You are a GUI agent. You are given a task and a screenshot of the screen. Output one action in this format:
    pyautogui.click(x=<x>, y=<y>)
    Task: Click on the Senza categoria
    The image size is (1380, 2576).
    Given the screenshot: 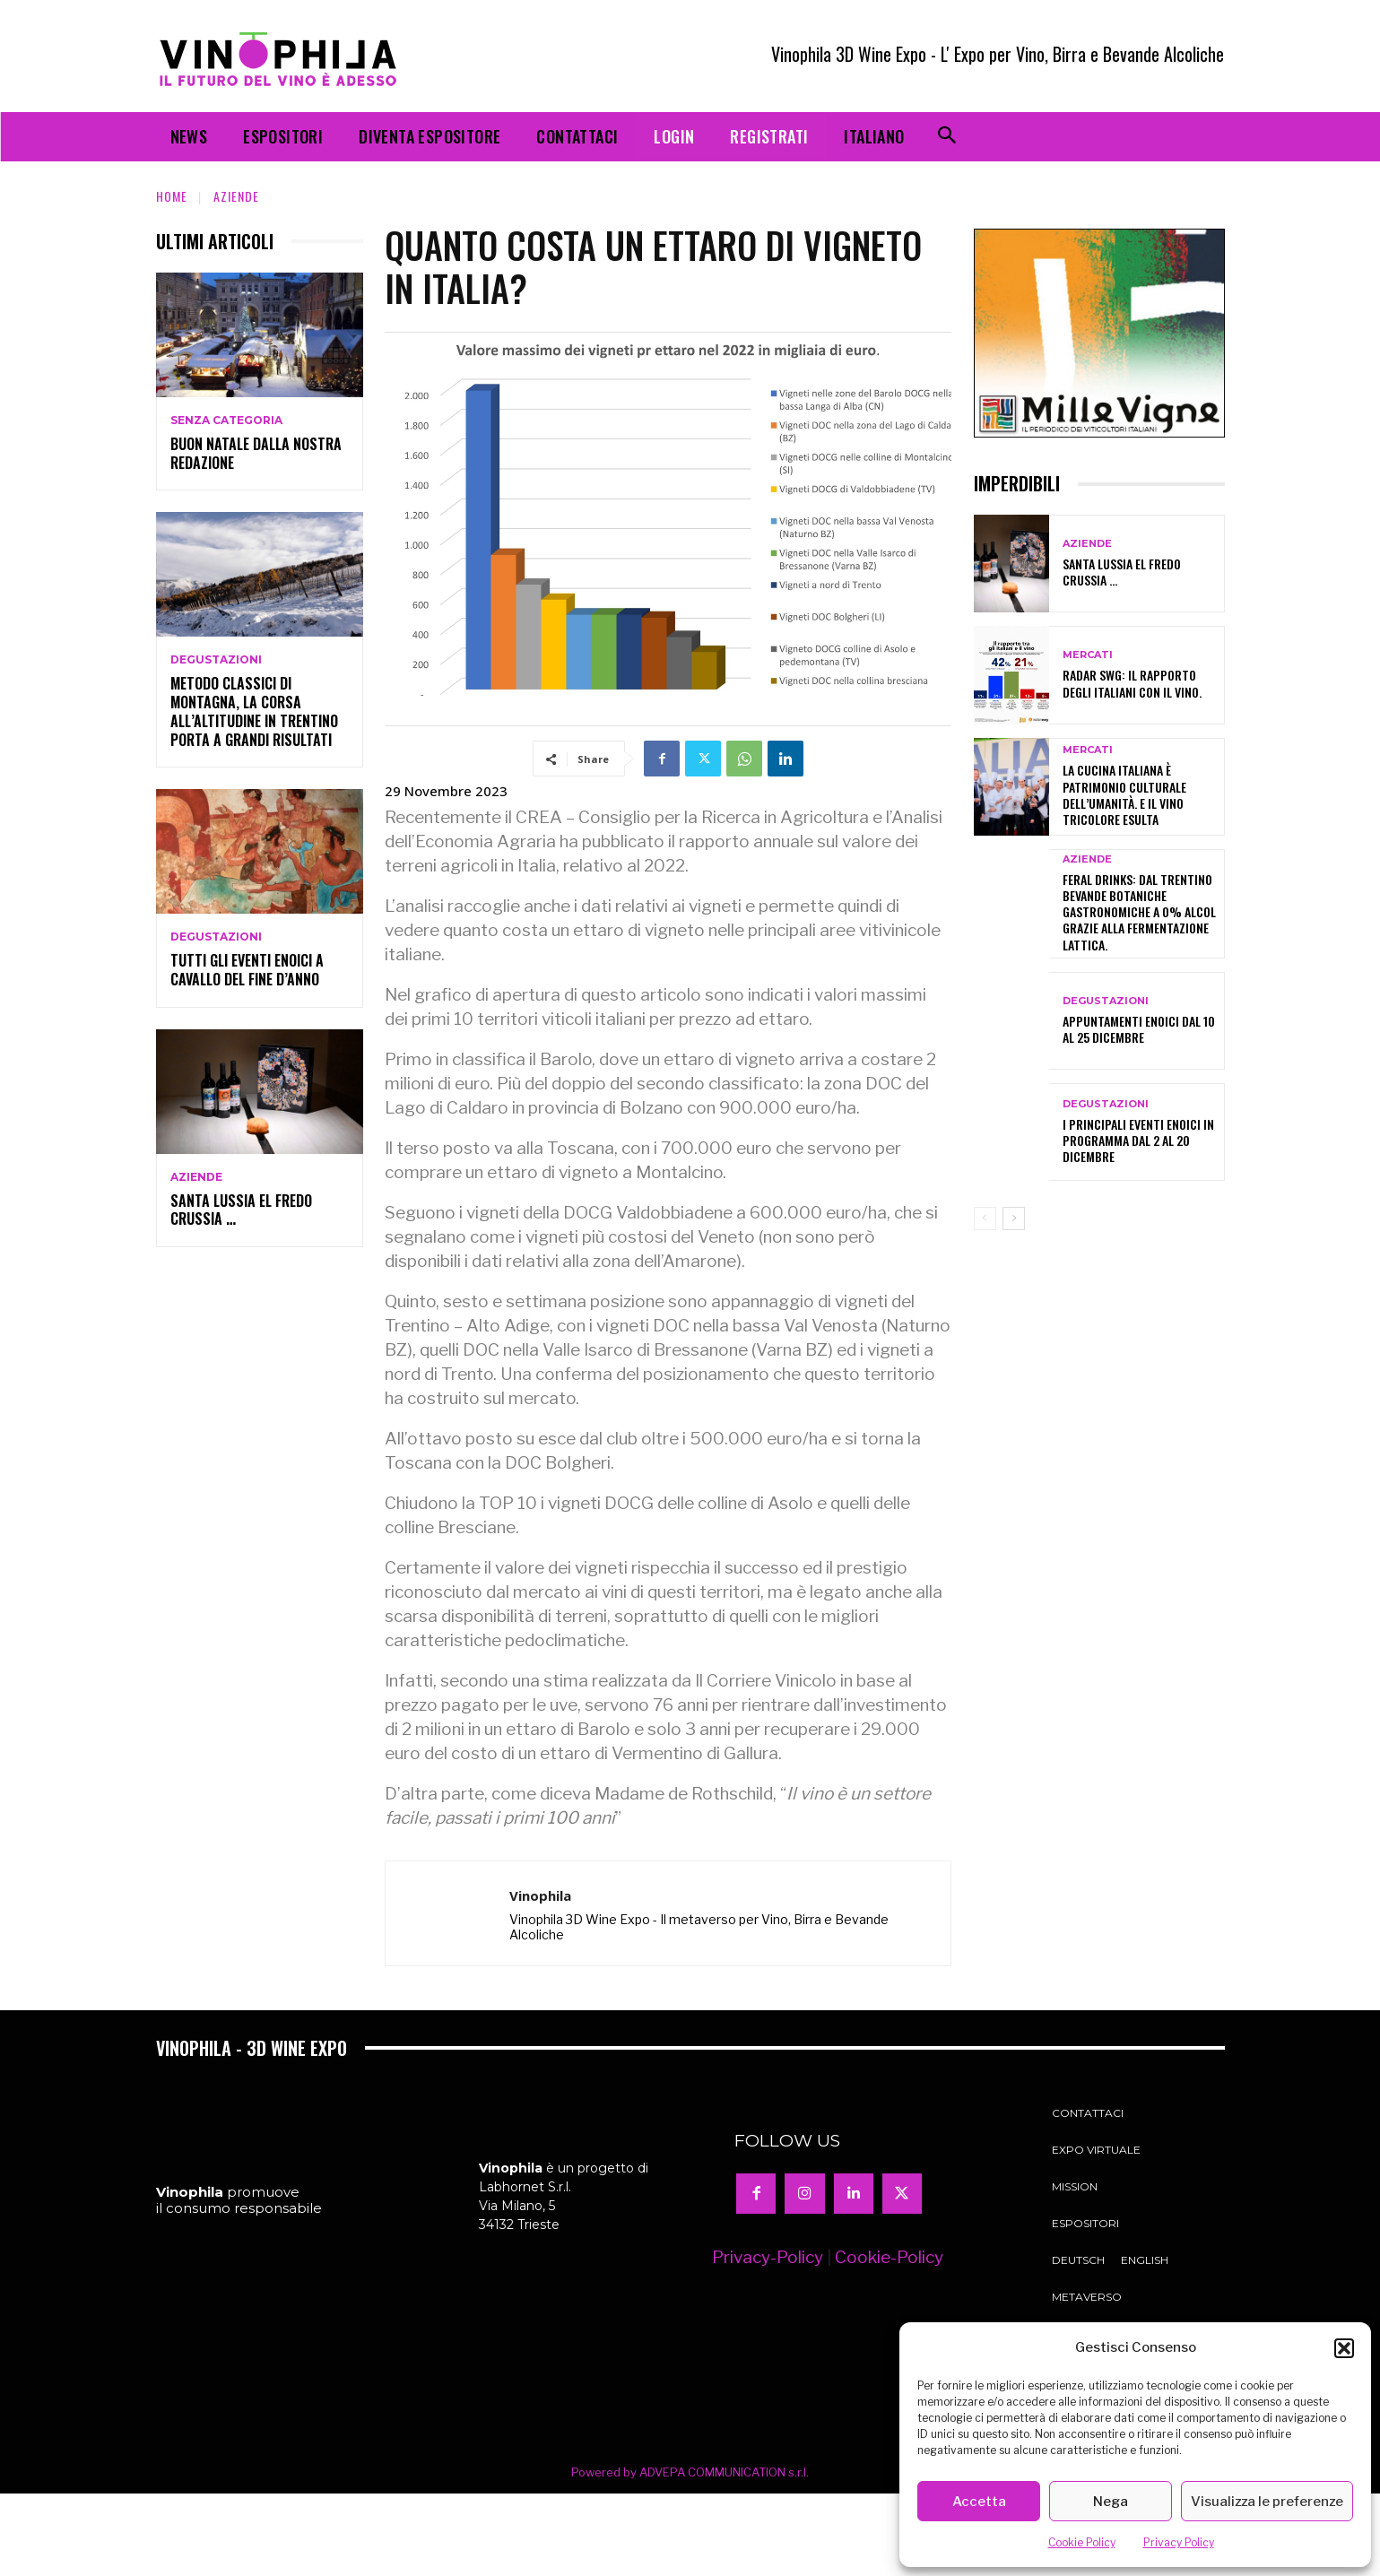 What is the action you would take?
    pyautogui.click(x=226, y=420)
    